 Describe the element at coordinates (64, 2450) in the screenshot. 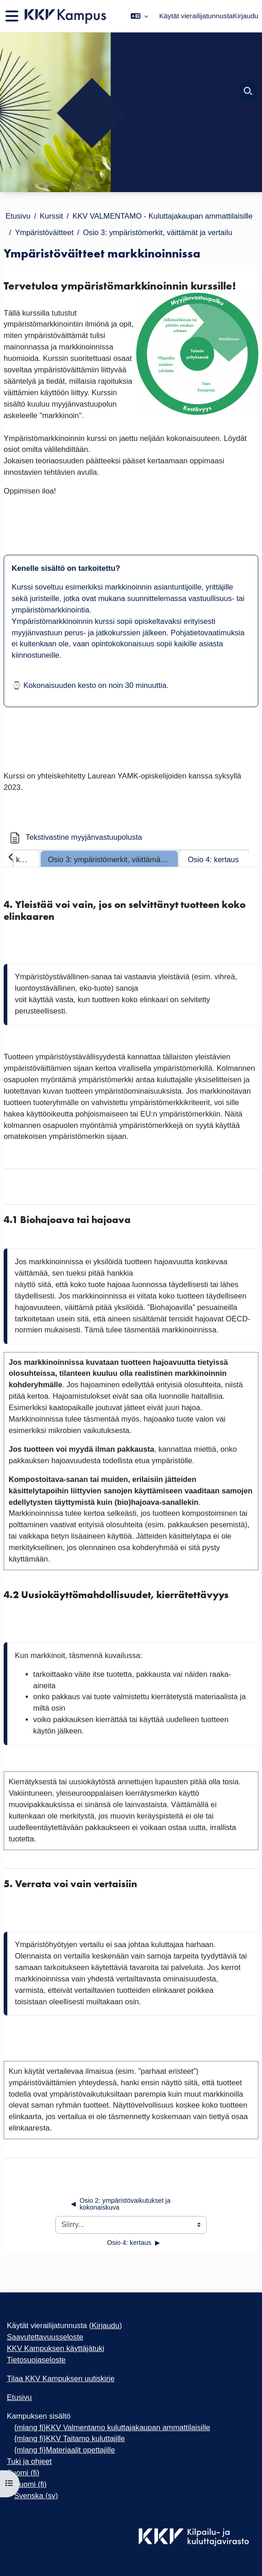

I see `{mlang fi}Materiaalit opettajille` at that location.